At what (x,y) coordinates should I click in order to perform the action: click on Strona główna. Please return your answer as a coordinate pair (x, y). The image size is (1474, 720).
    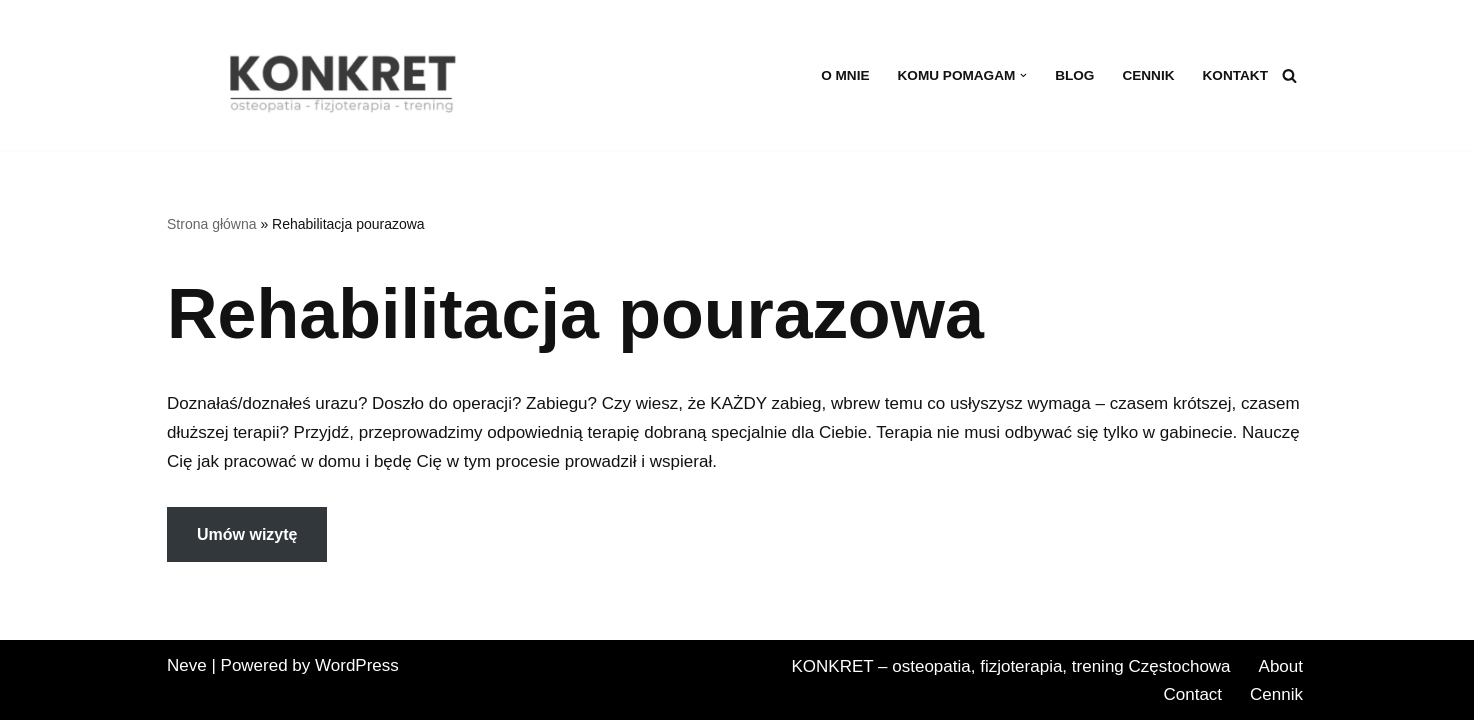
    Looking at the image, I should click on (212, 224).